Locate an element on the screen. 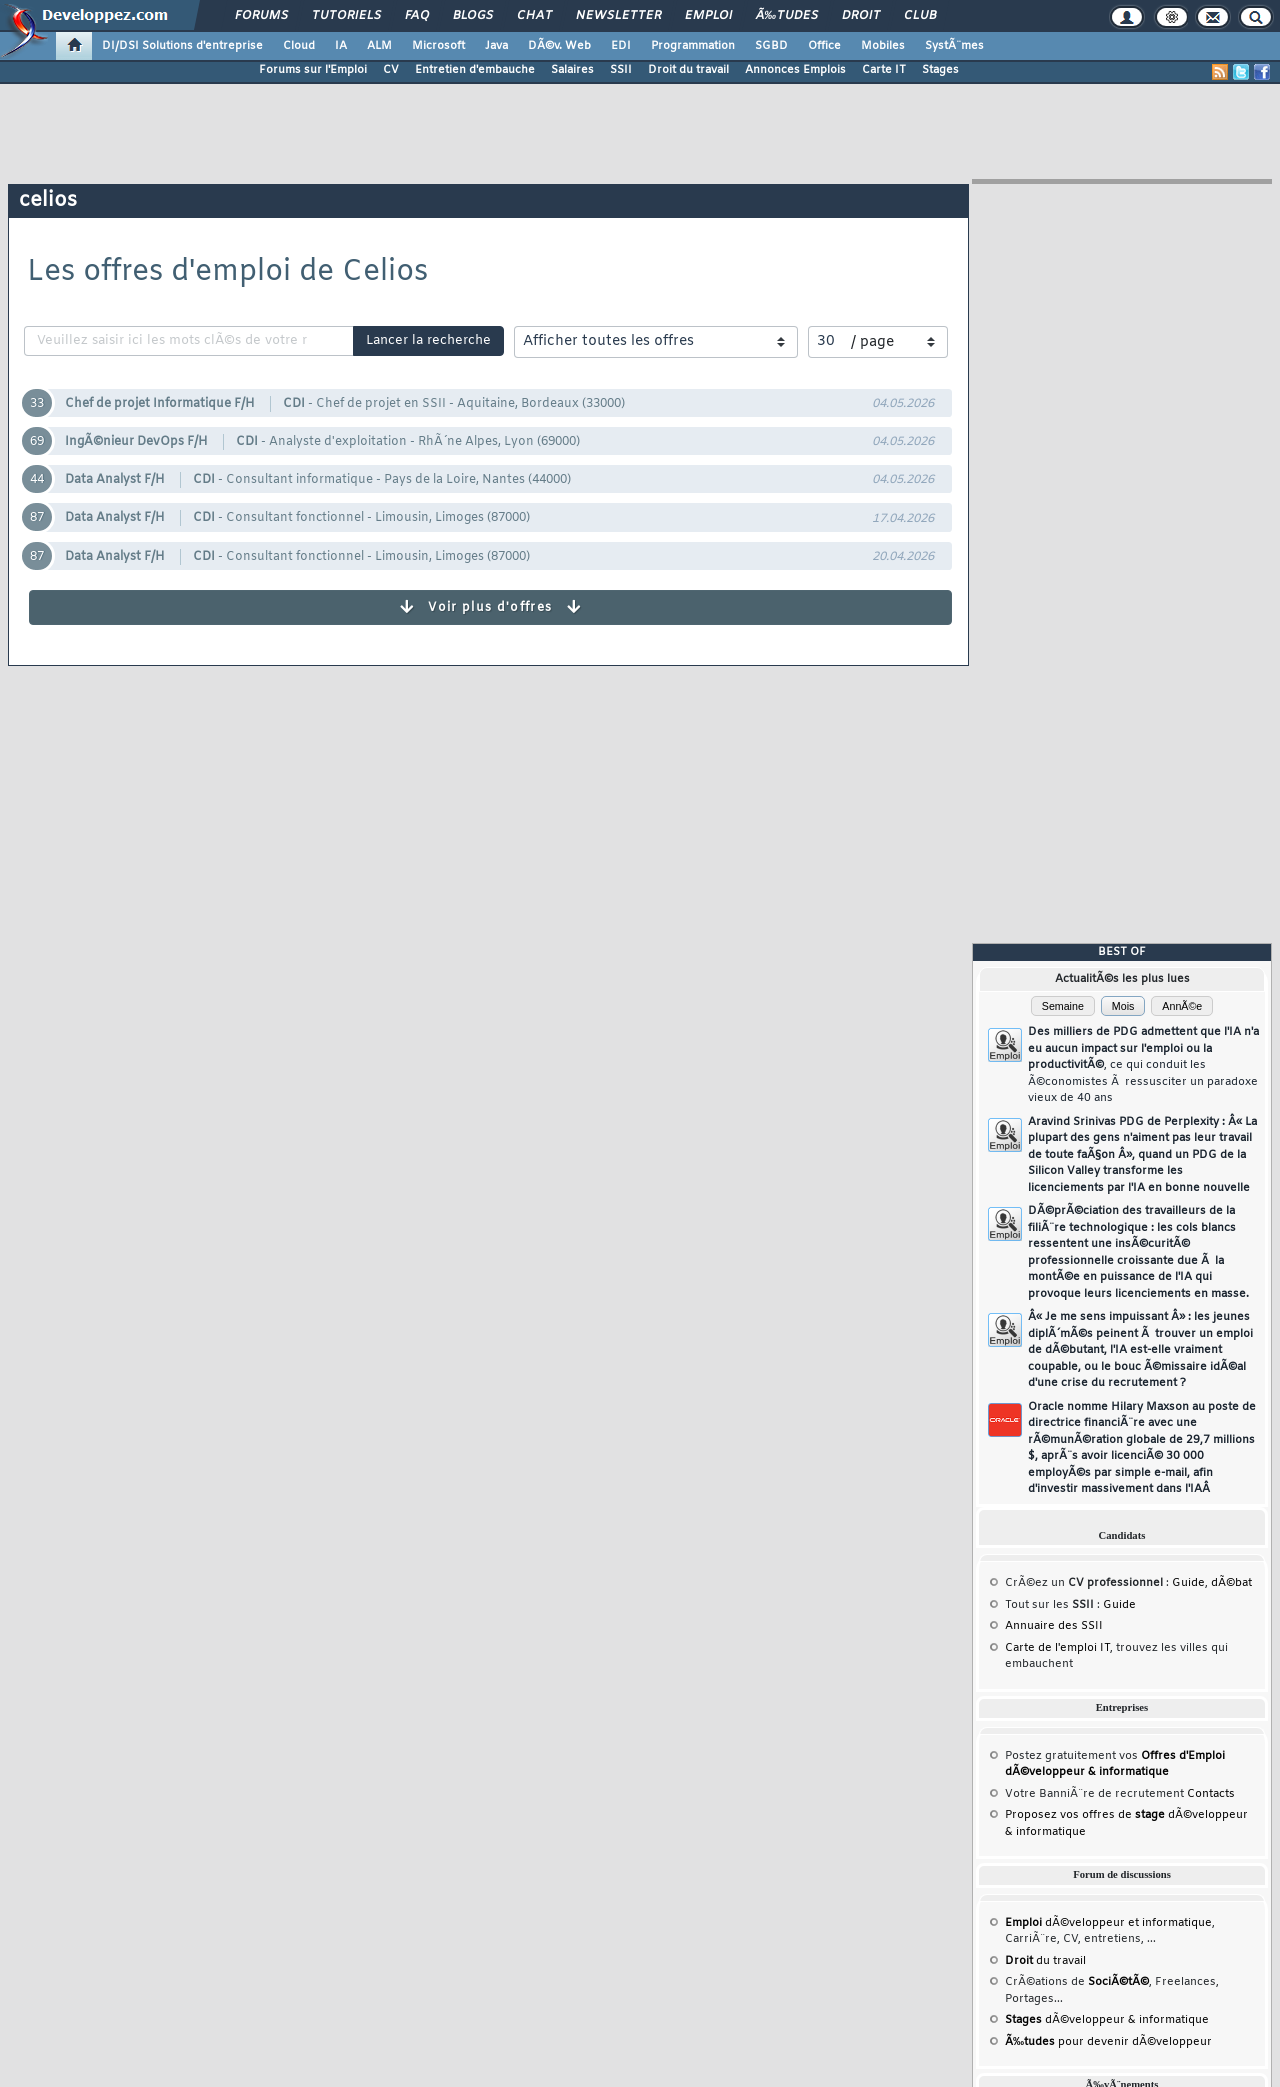 Image resolution: width=1280 pixels, height=2087 pixels. Mobiles is located at coordinates (883, 46).